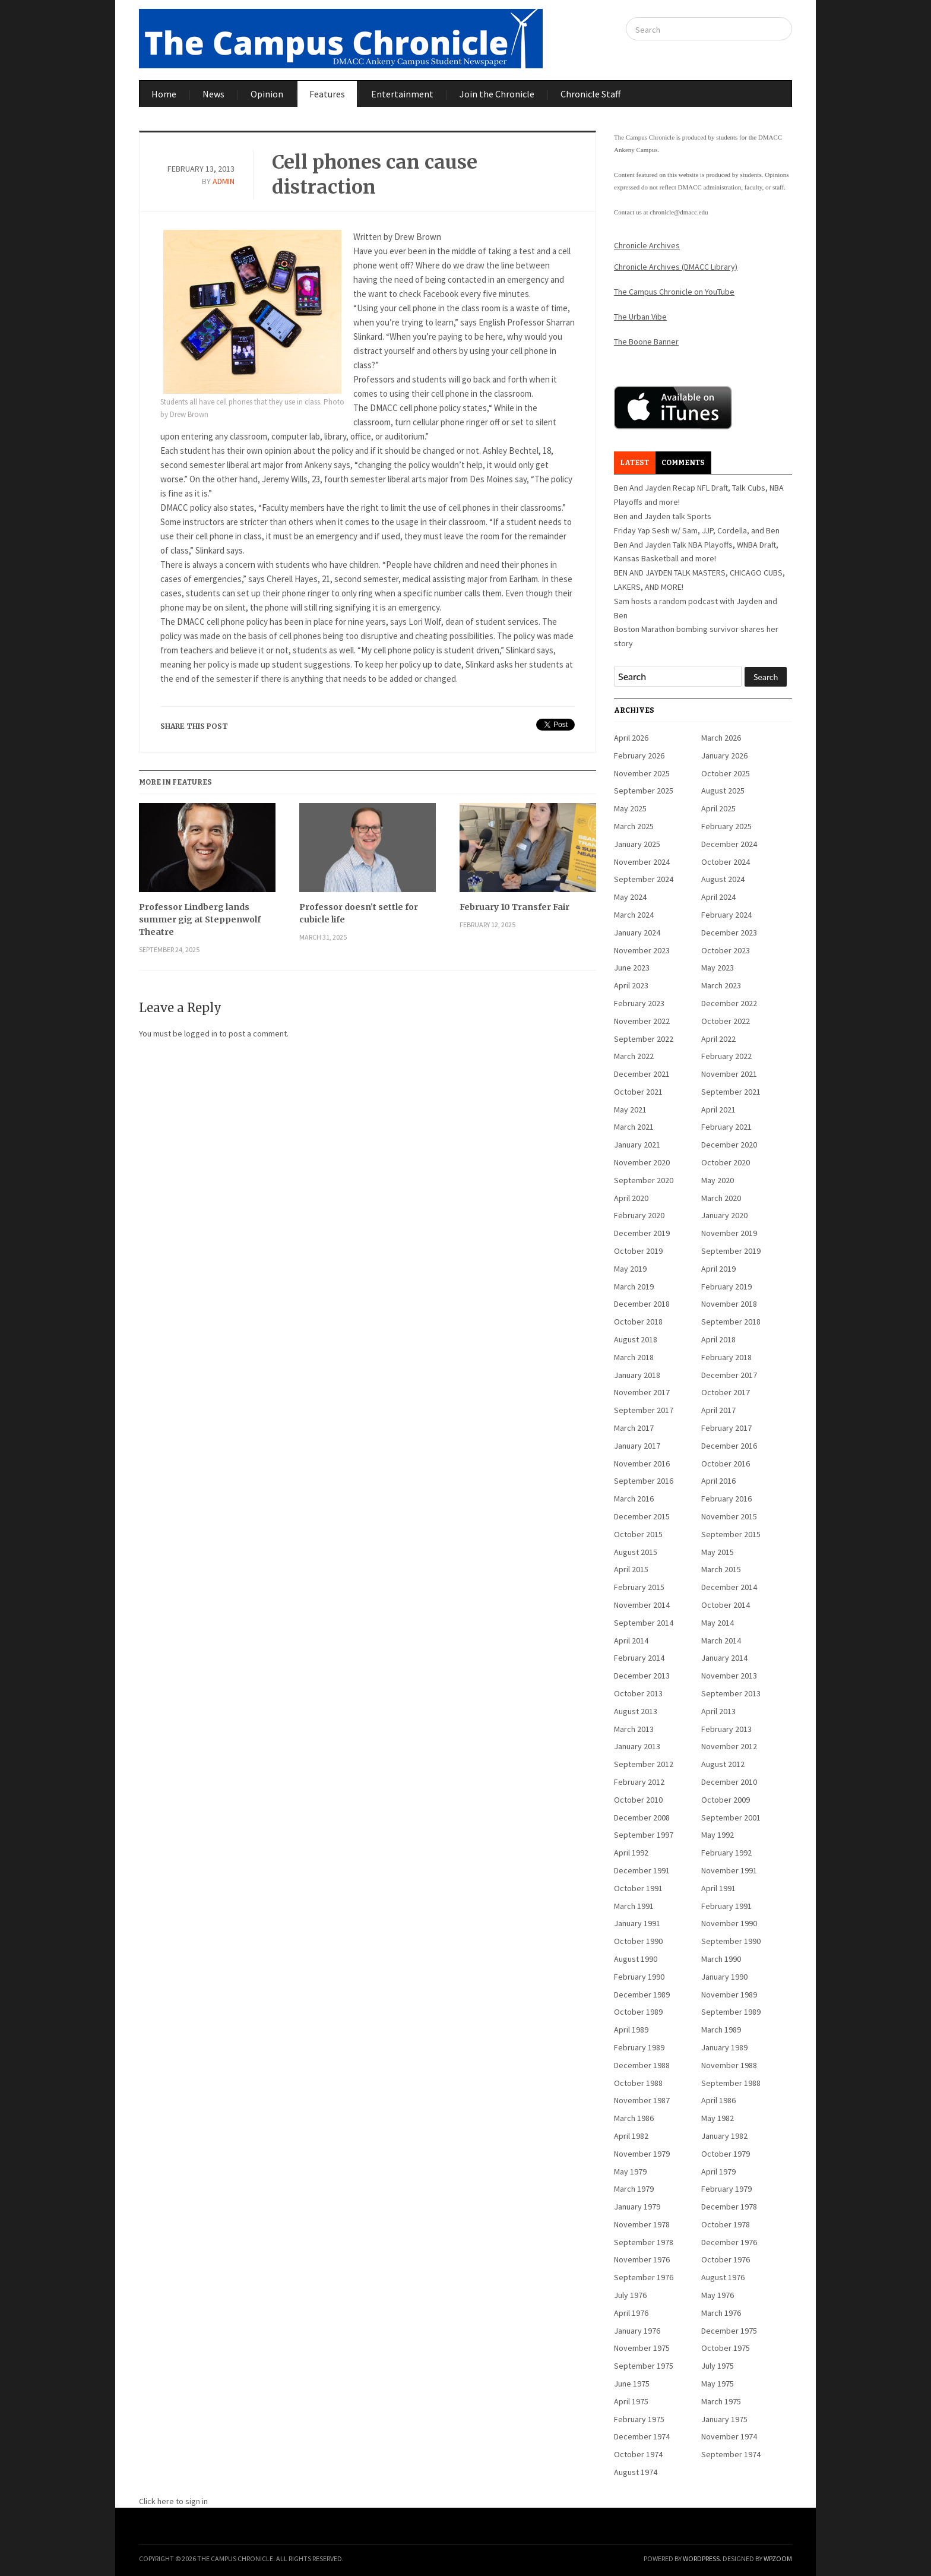 Image resolution: width=931 pixels, height=2576 pixels. I want to click on News, so click(213, 94).